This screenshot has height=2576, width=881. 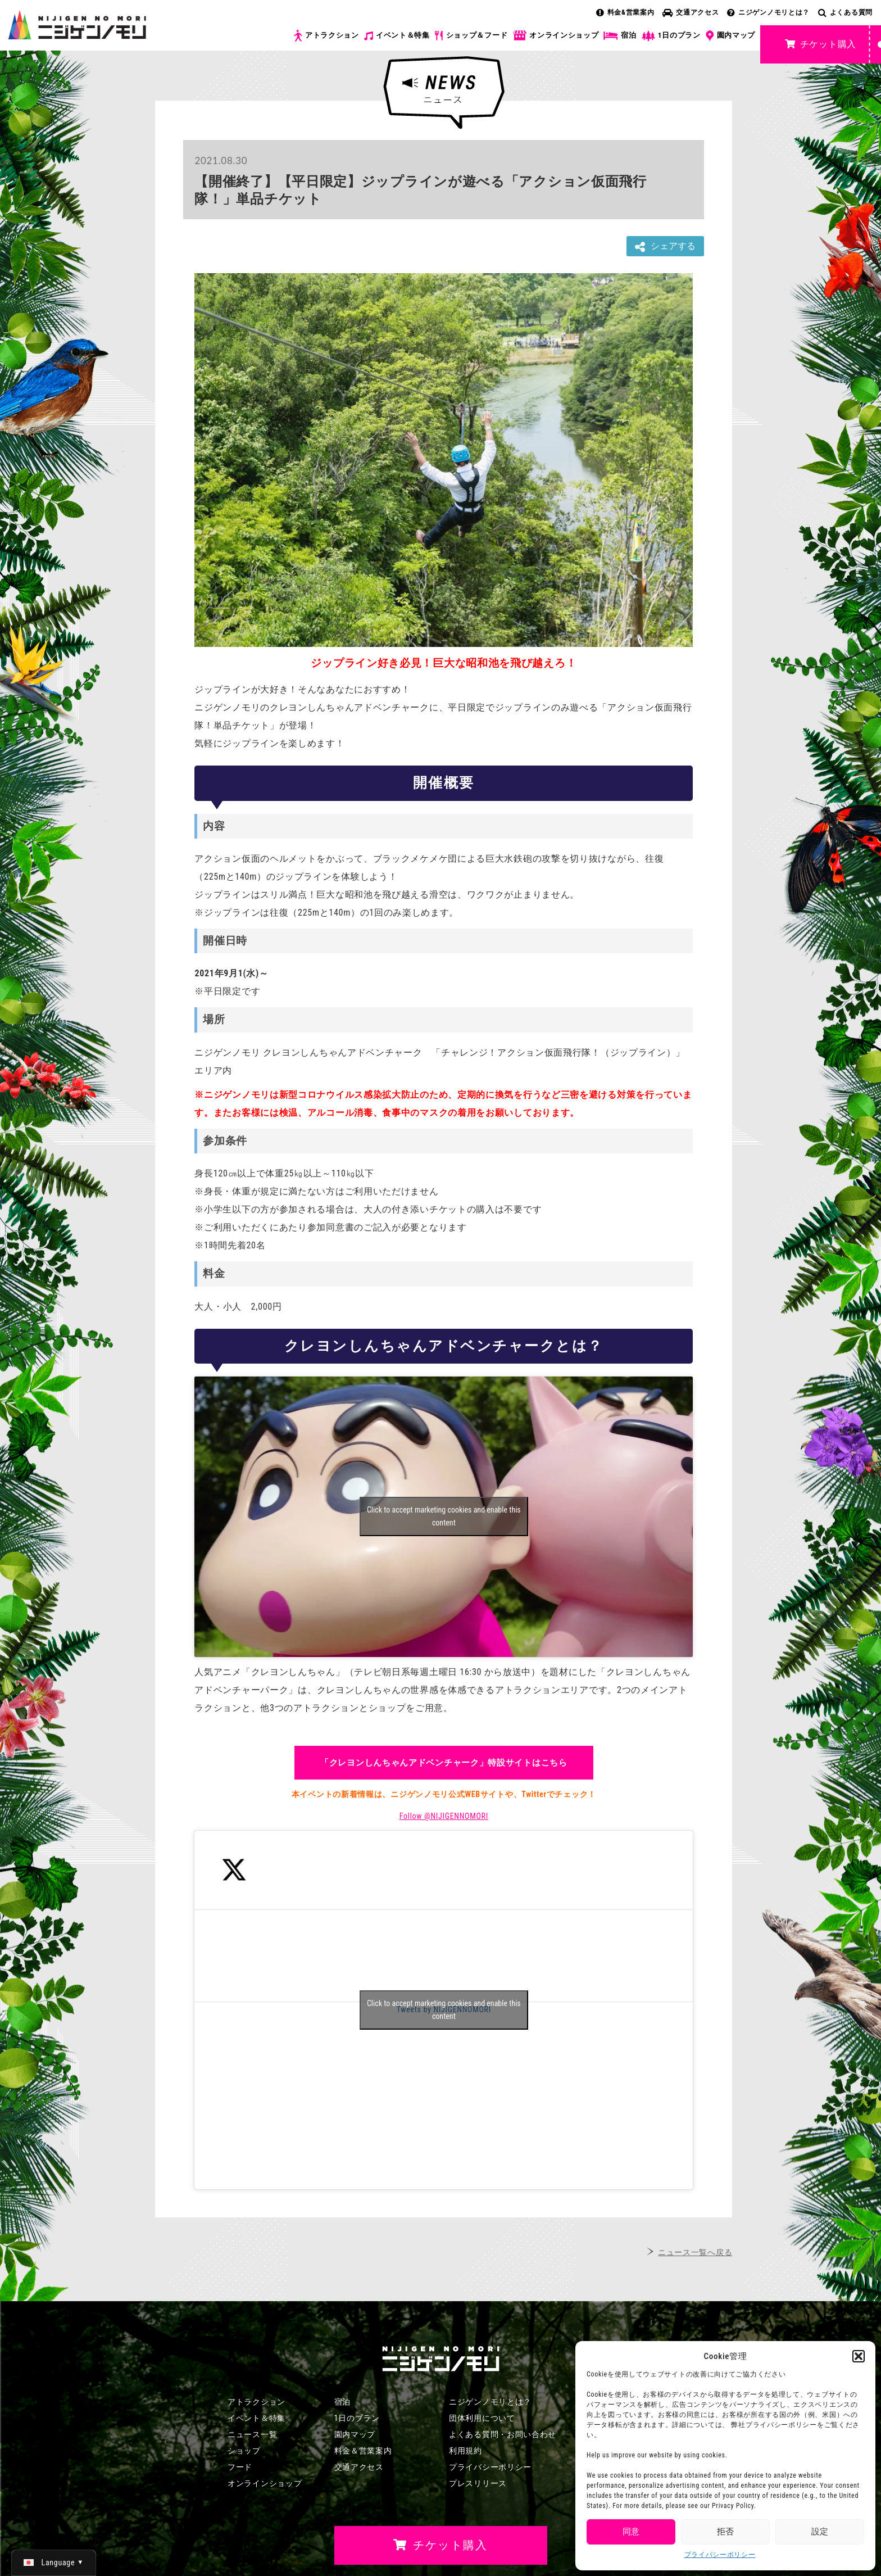 I want to click on Tweets by NIJIGENNOMORI, so click(x=444, y=2010).